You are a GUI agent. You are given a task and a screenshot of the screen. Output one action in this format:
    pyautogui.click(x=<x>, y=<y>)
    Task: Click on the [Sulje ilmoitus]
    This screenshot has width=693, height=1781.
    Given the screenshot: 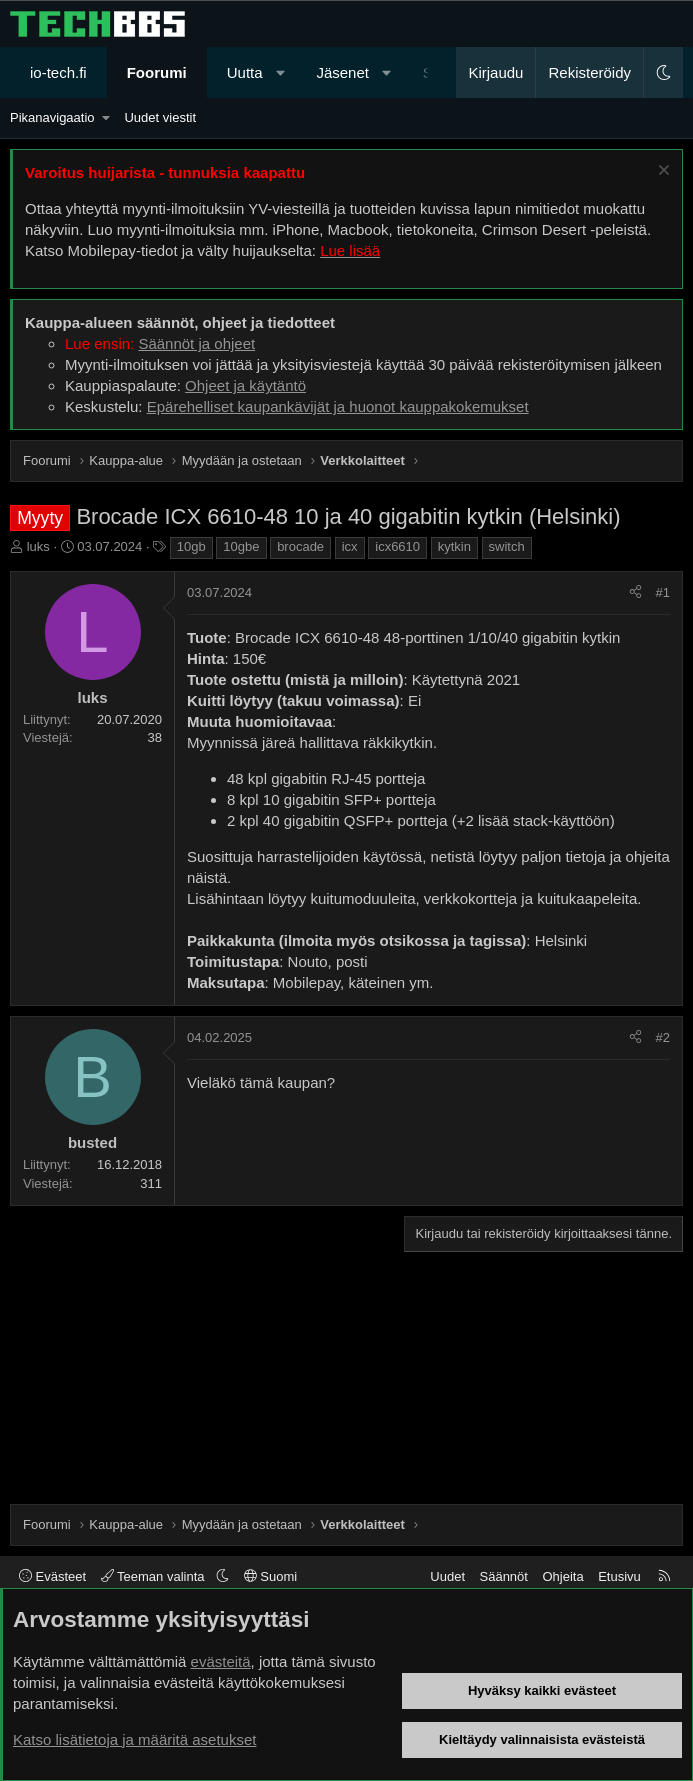 What is the action you would take?
    pyautogui.click(x=661, y=172)
    